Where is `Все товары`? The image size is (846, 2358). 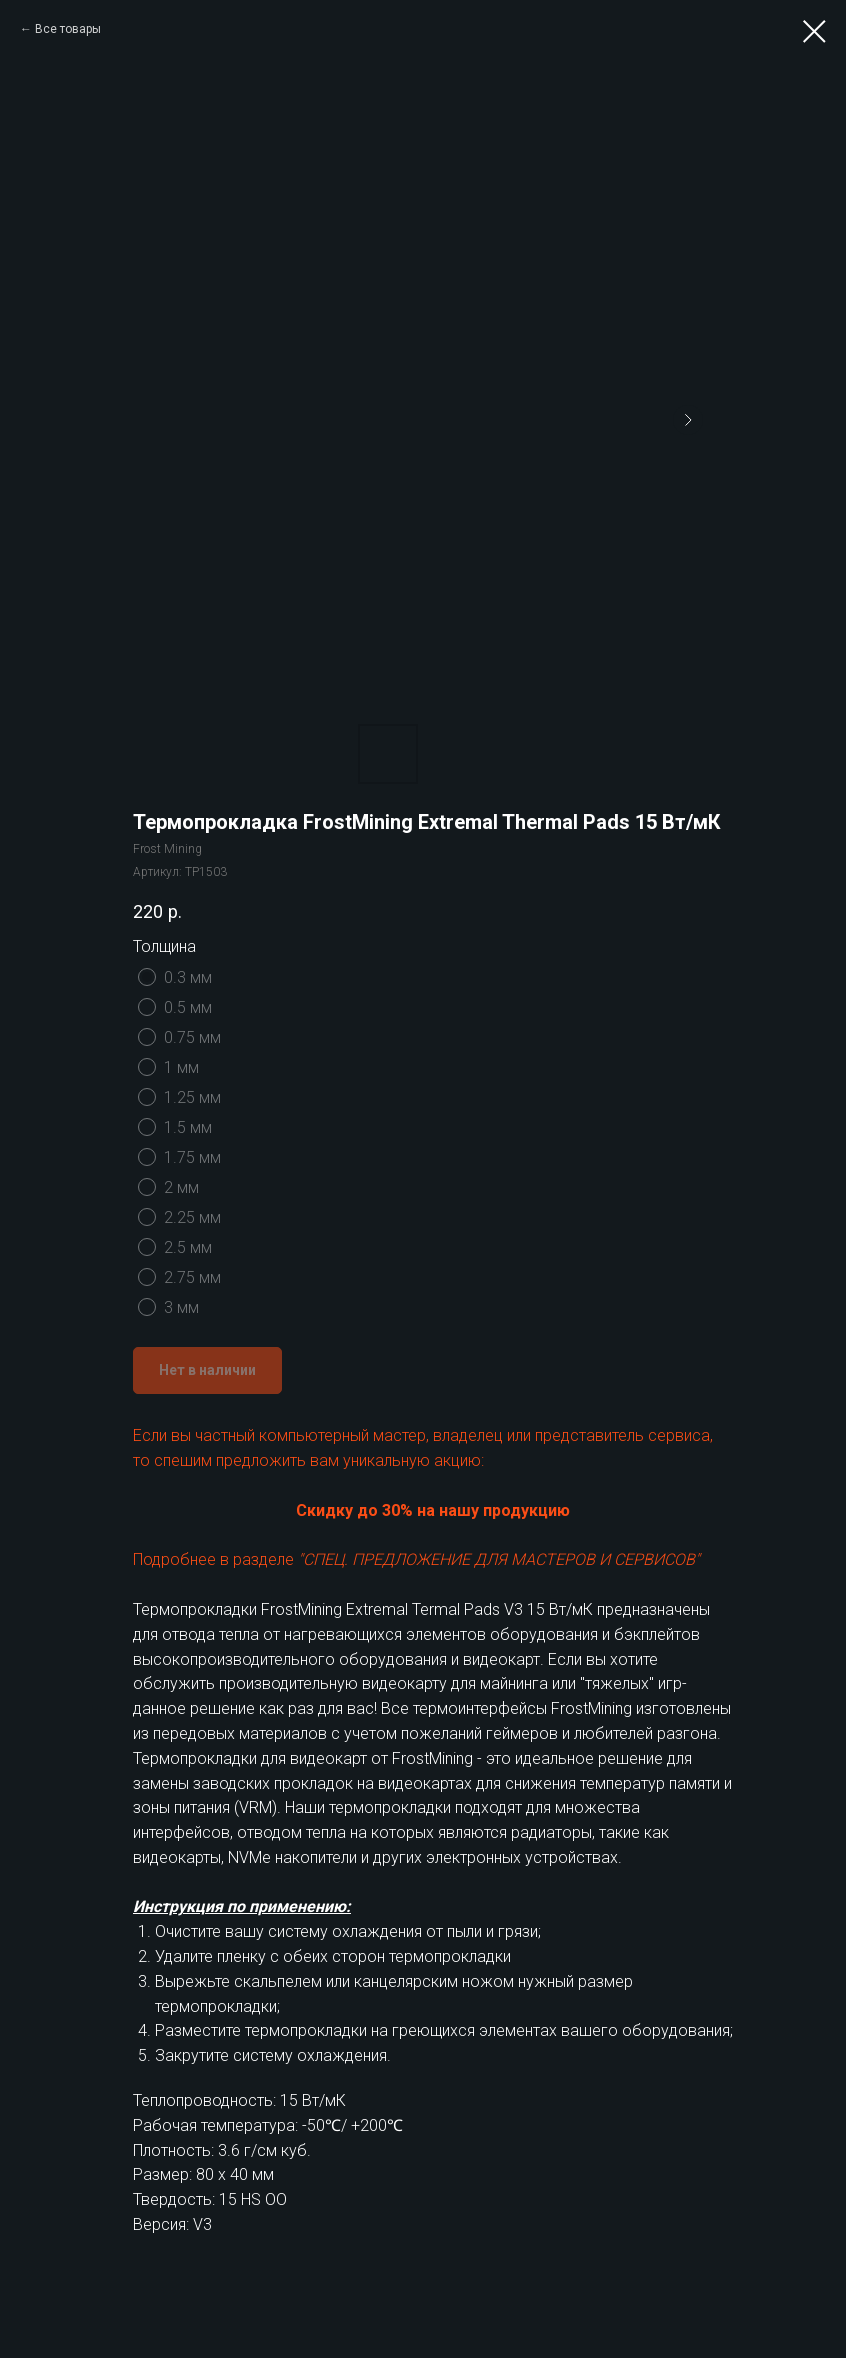 Все товары is located at coordinates (68, 29).